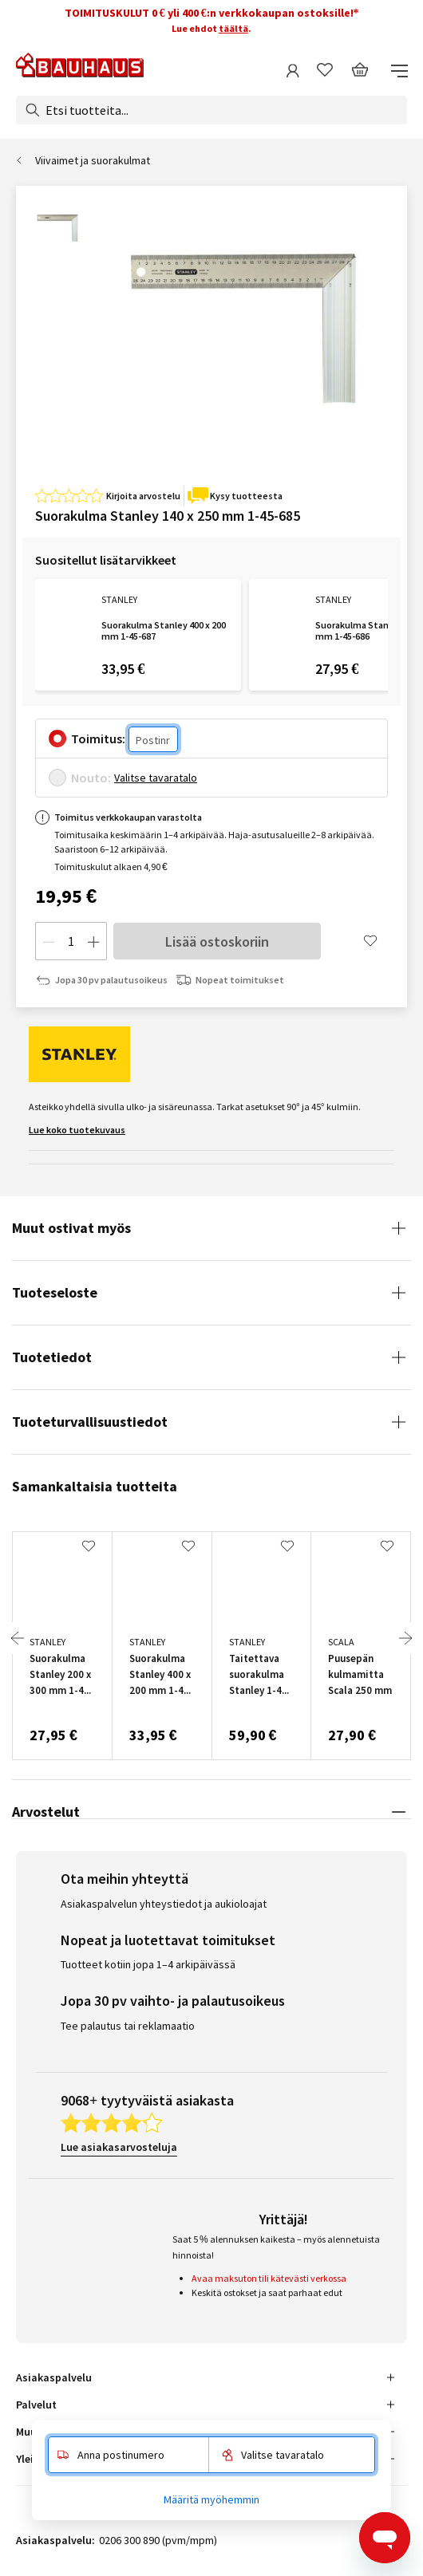 Image resolution: width=423 pixels, height=2576 pixels. What do you see at coordinates (91, 778) in the screenshot?
I see `Nouto:` at bounding box center [91, 778].